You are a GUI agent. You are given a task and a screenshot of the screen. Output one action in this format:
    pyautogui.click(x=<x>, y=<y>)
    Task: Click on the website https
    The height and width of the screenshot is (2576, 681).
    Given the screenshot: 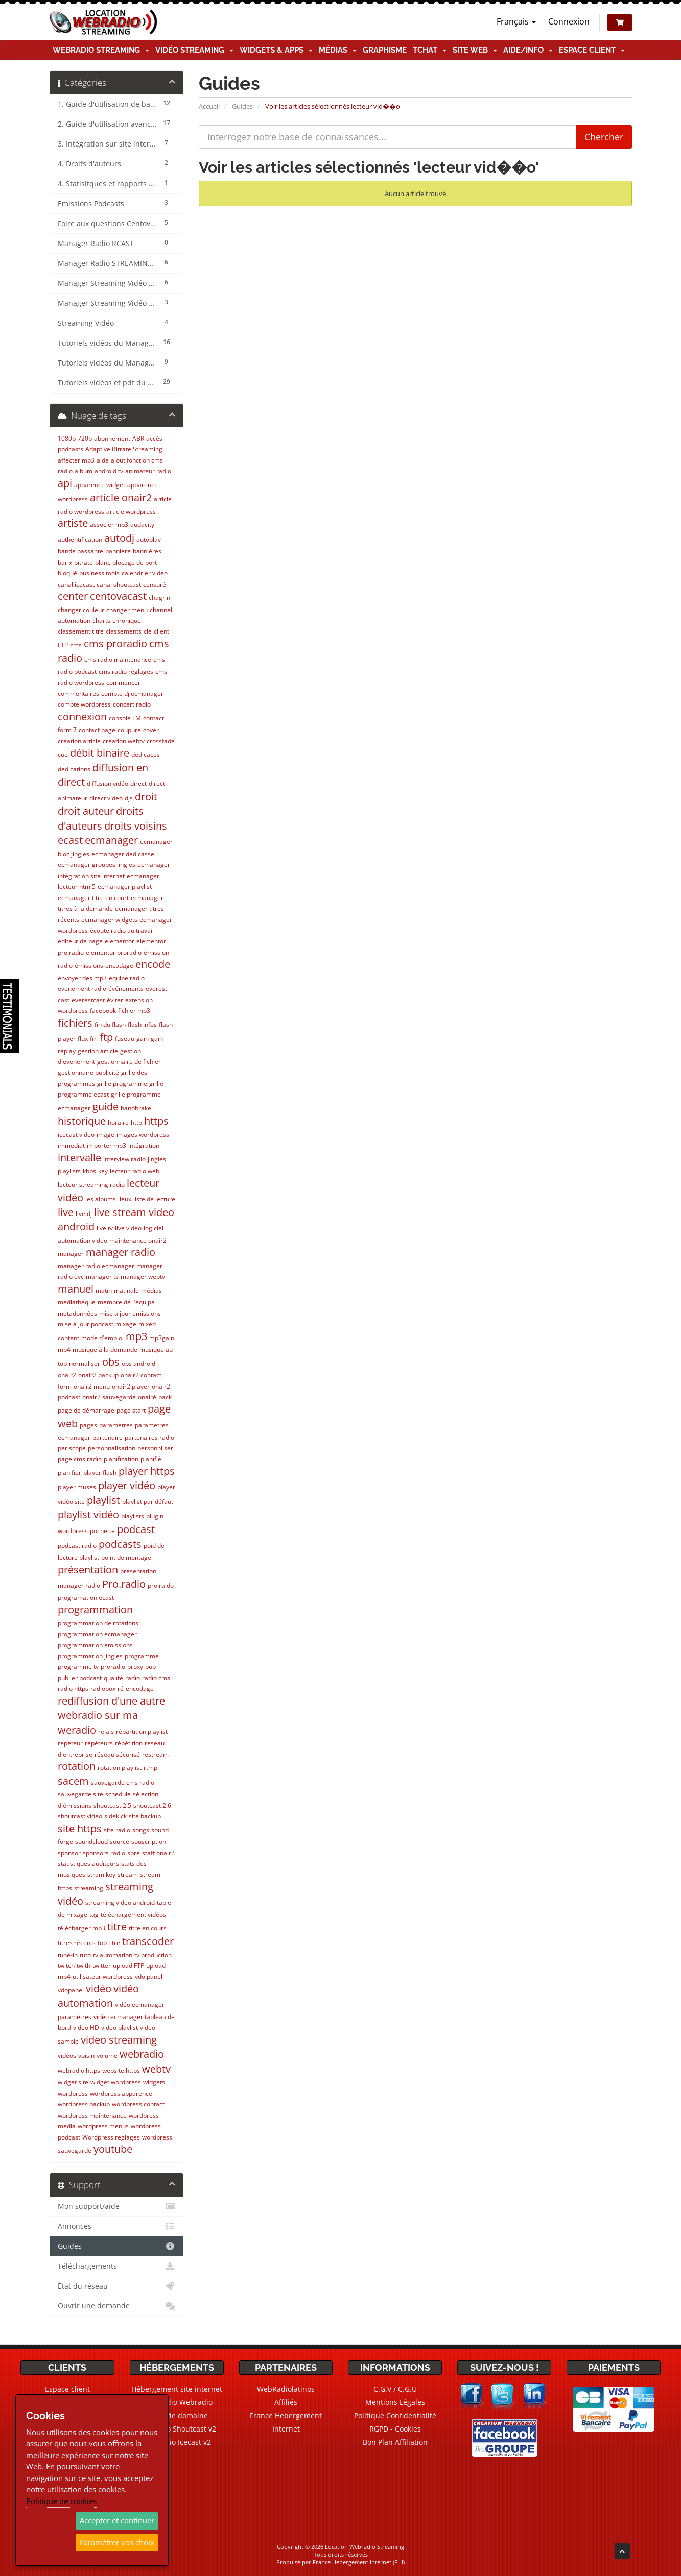 What is the action you would take?
    pyautogui.click(x=121, y=2070)
    